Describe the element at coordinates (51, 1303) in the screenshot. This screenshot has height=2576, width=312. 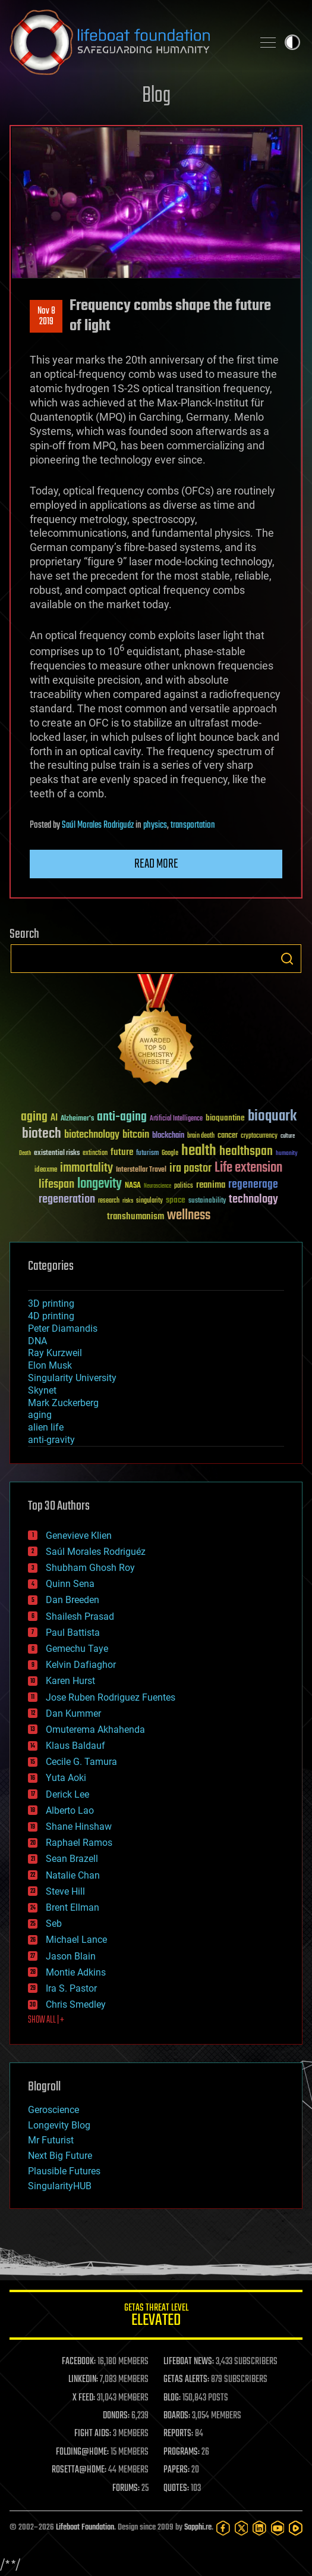
I see `3D printing` at that location.